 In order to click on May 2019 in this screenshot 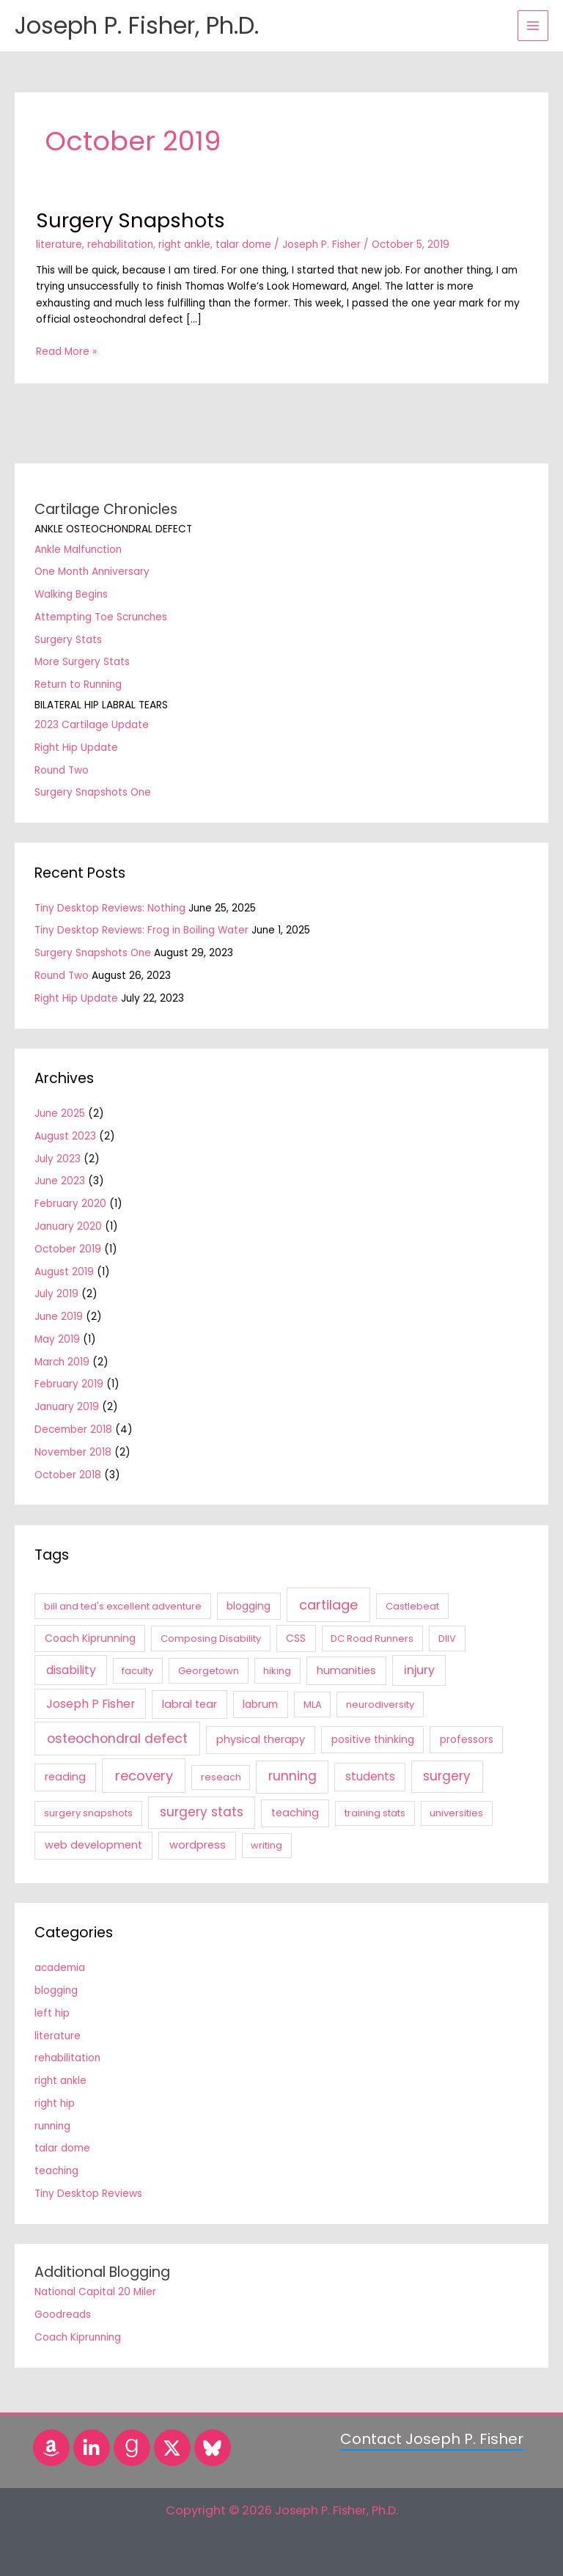, I will do `click(57, 1339)`.